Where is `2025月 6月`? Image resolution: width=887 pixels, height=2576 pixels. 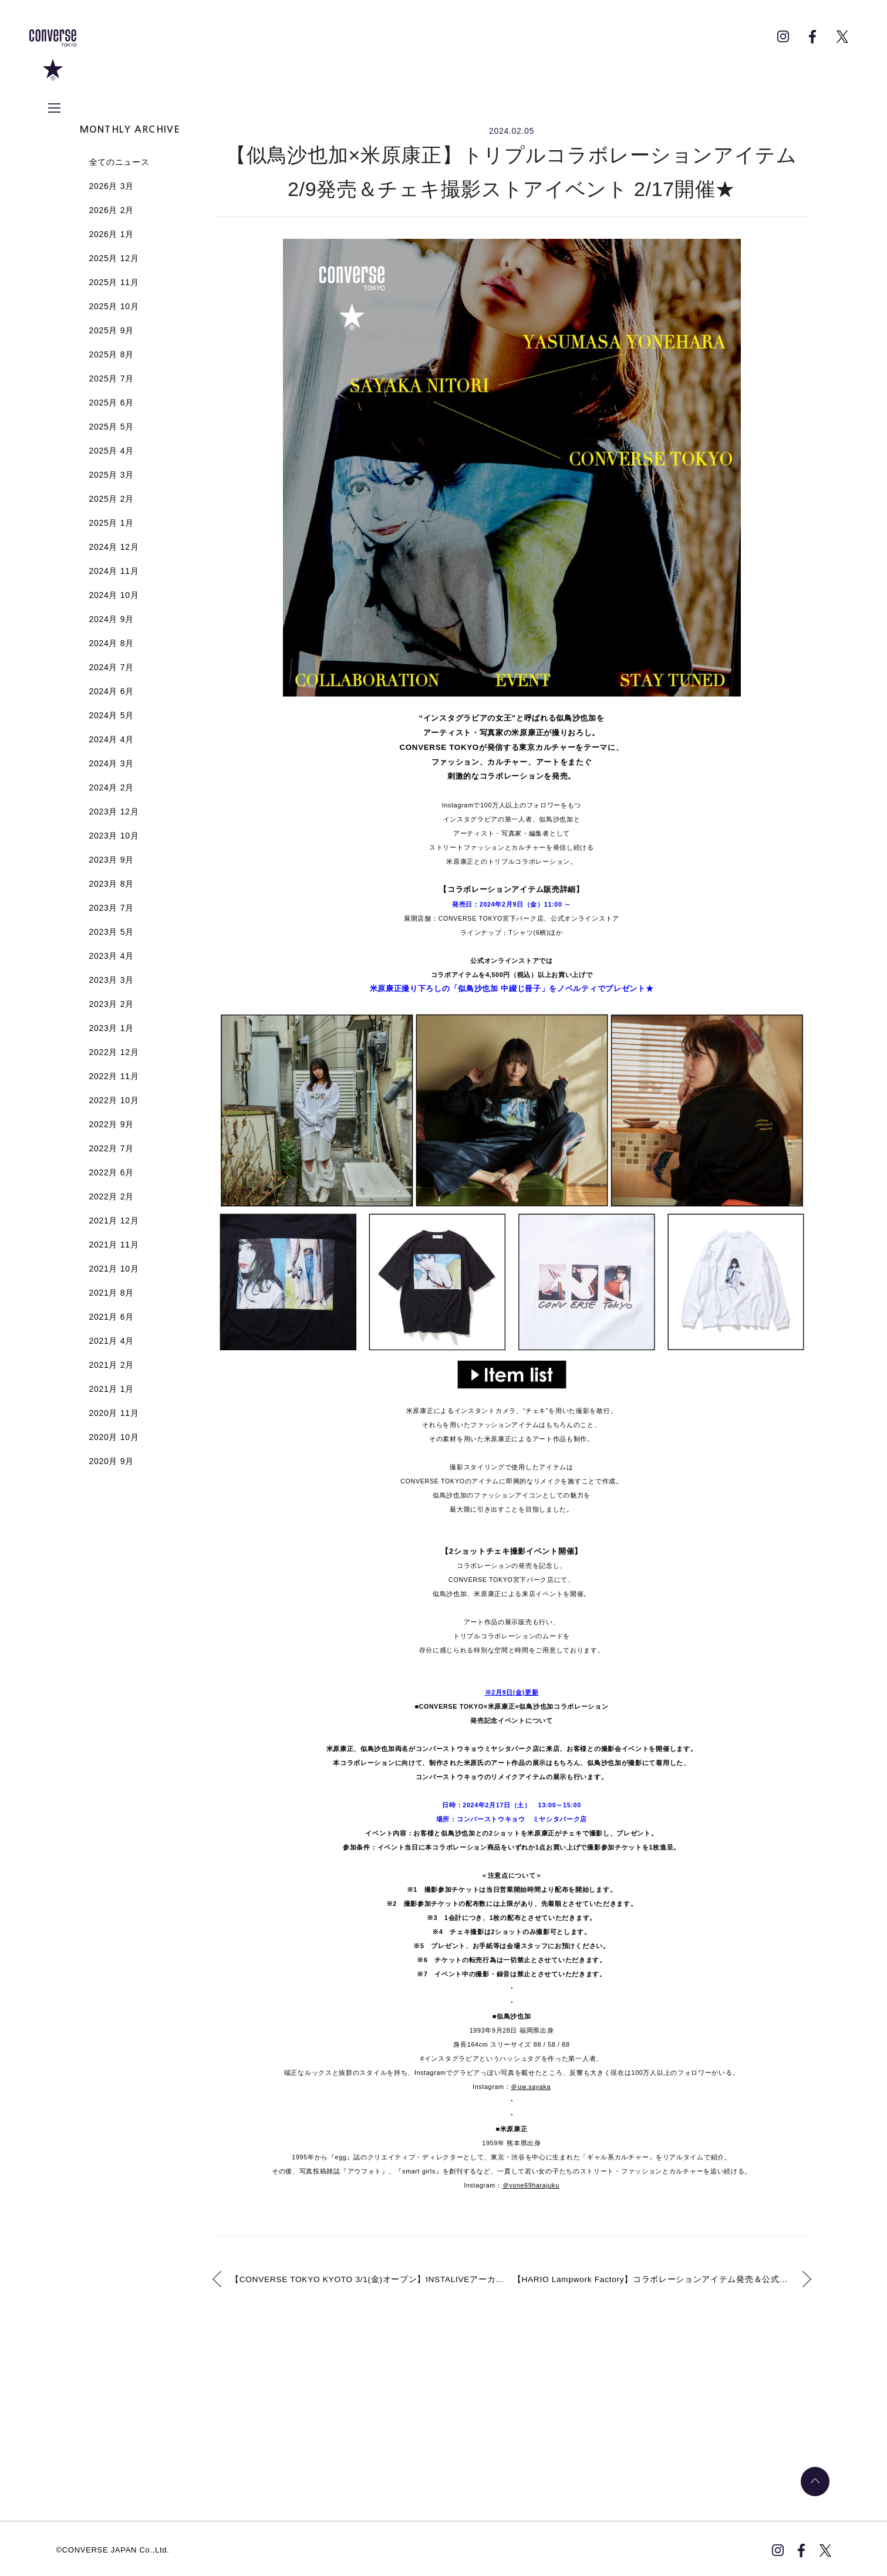 2025月 6月 is located at coordinates (111, 402).